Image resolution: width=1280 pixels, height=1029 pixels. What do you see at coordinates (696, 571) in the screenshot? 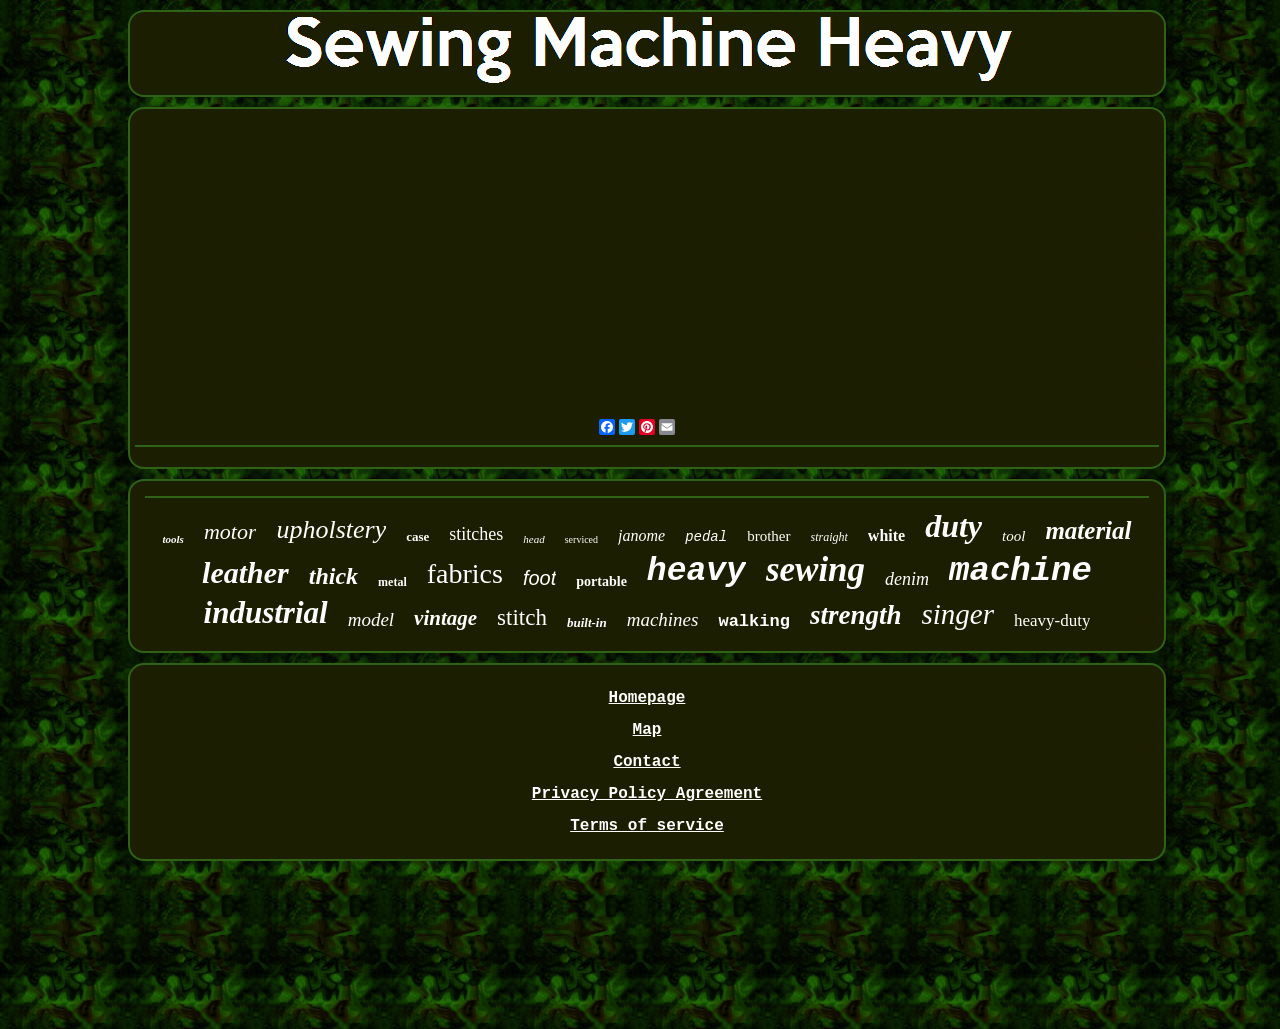
I see `heavy` at bounding box center [696, 571].